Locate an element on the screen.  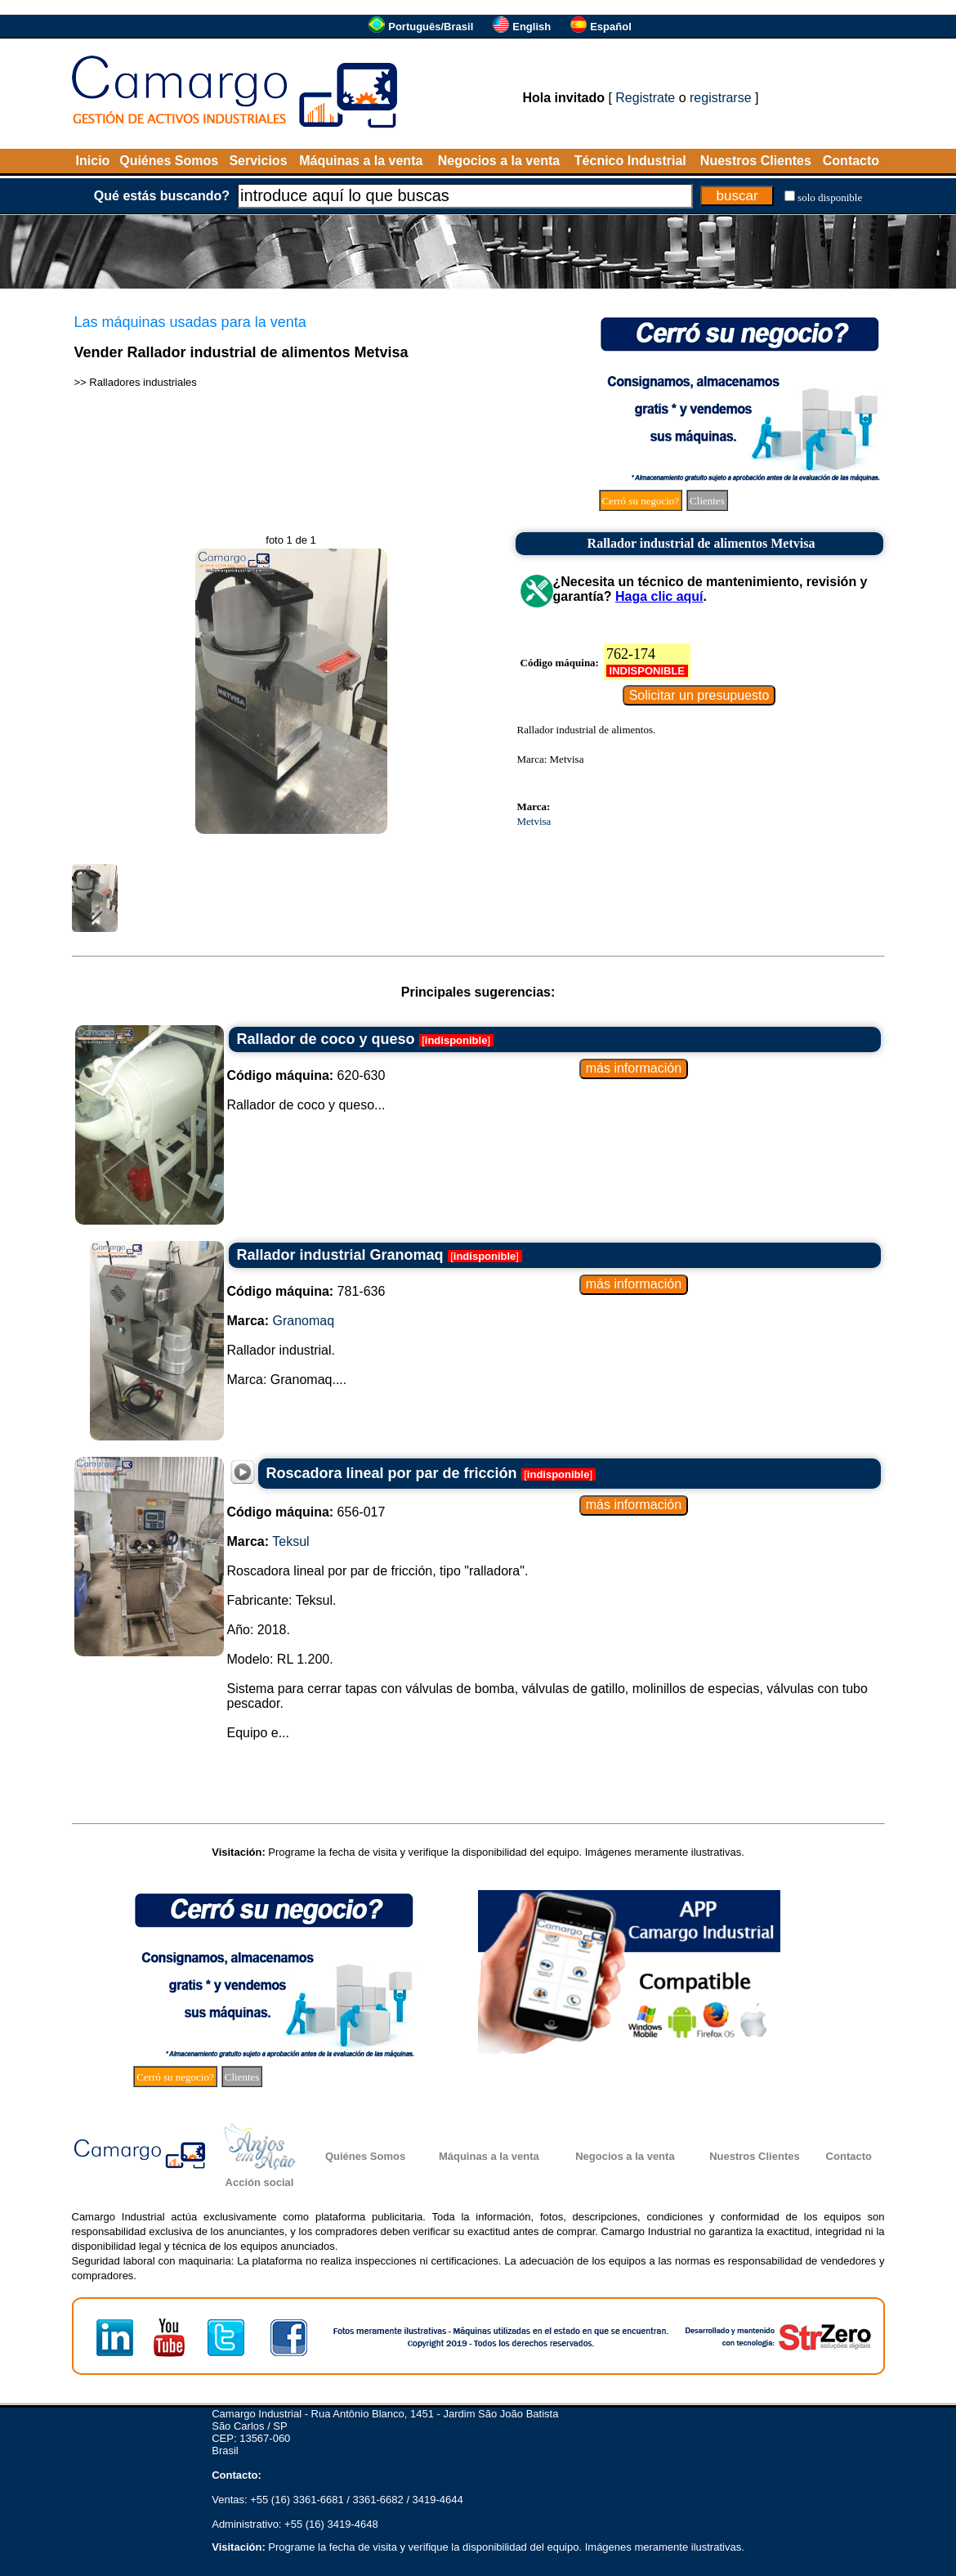
620-630 is located at coordinates (306, 1075).